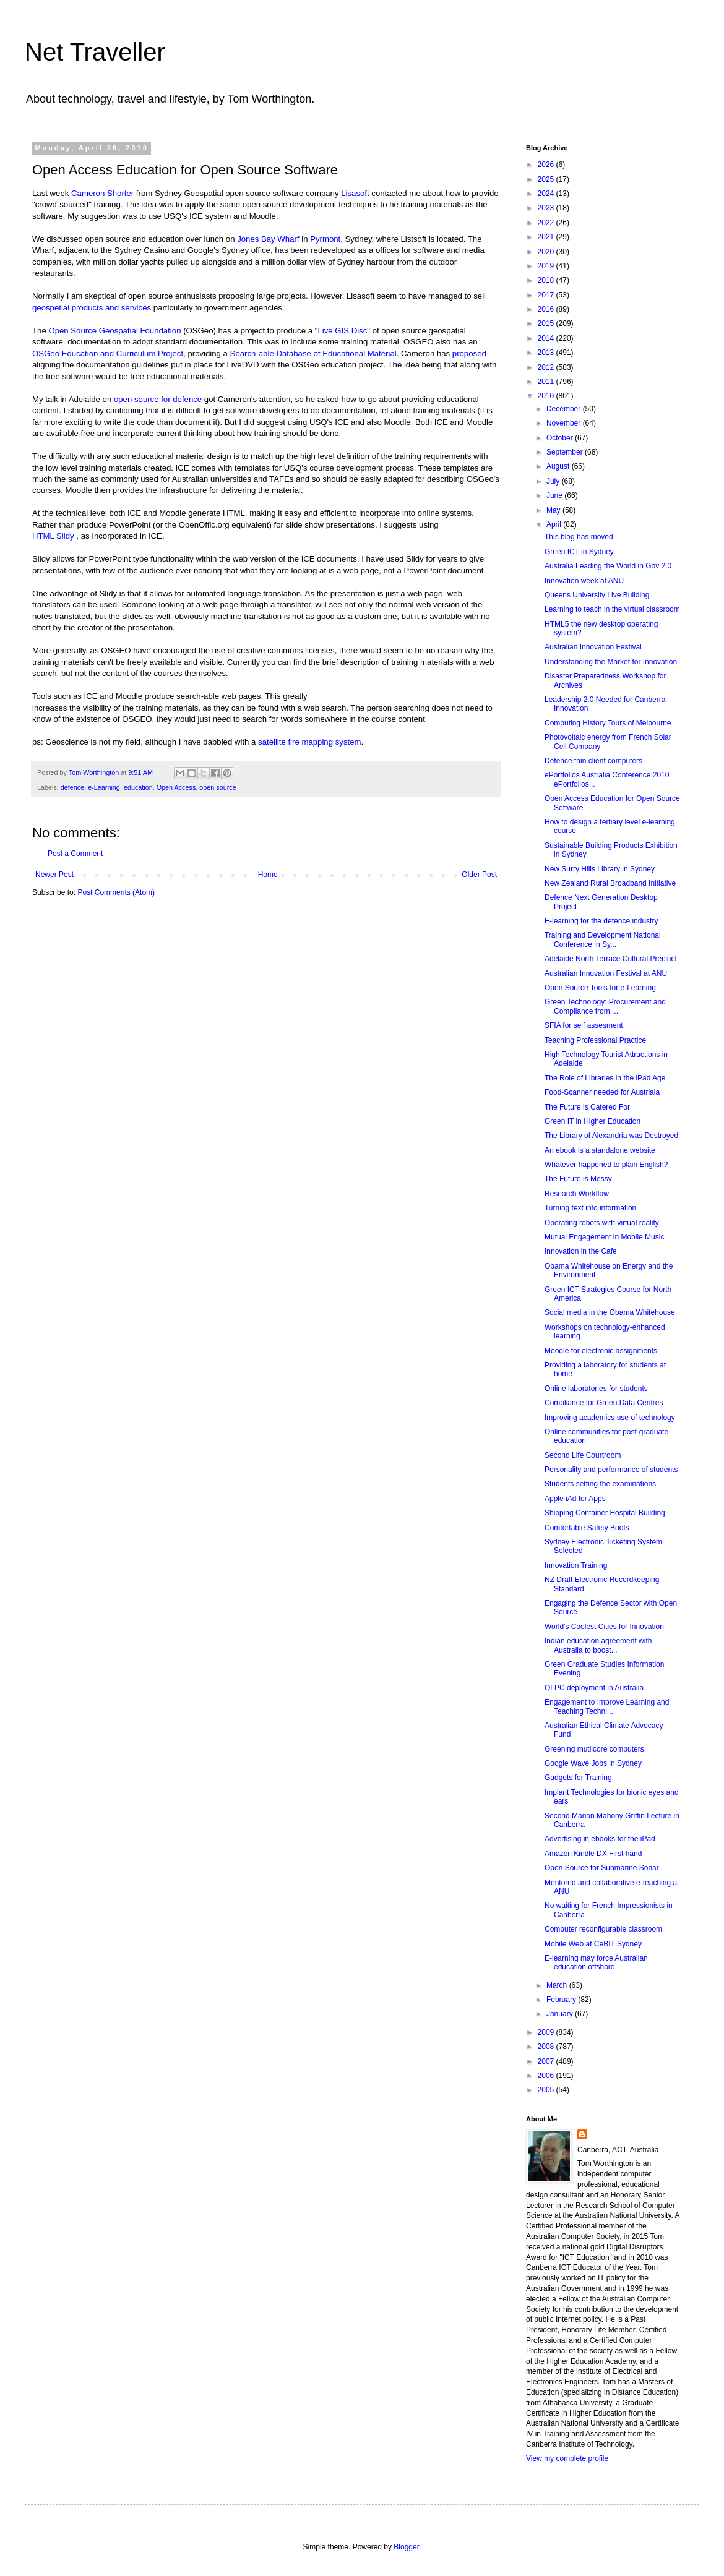  What do you see at coordinates (597, 595) in the screenshot?
I see `Queens University Live Building` at bounding box center [597, 595].